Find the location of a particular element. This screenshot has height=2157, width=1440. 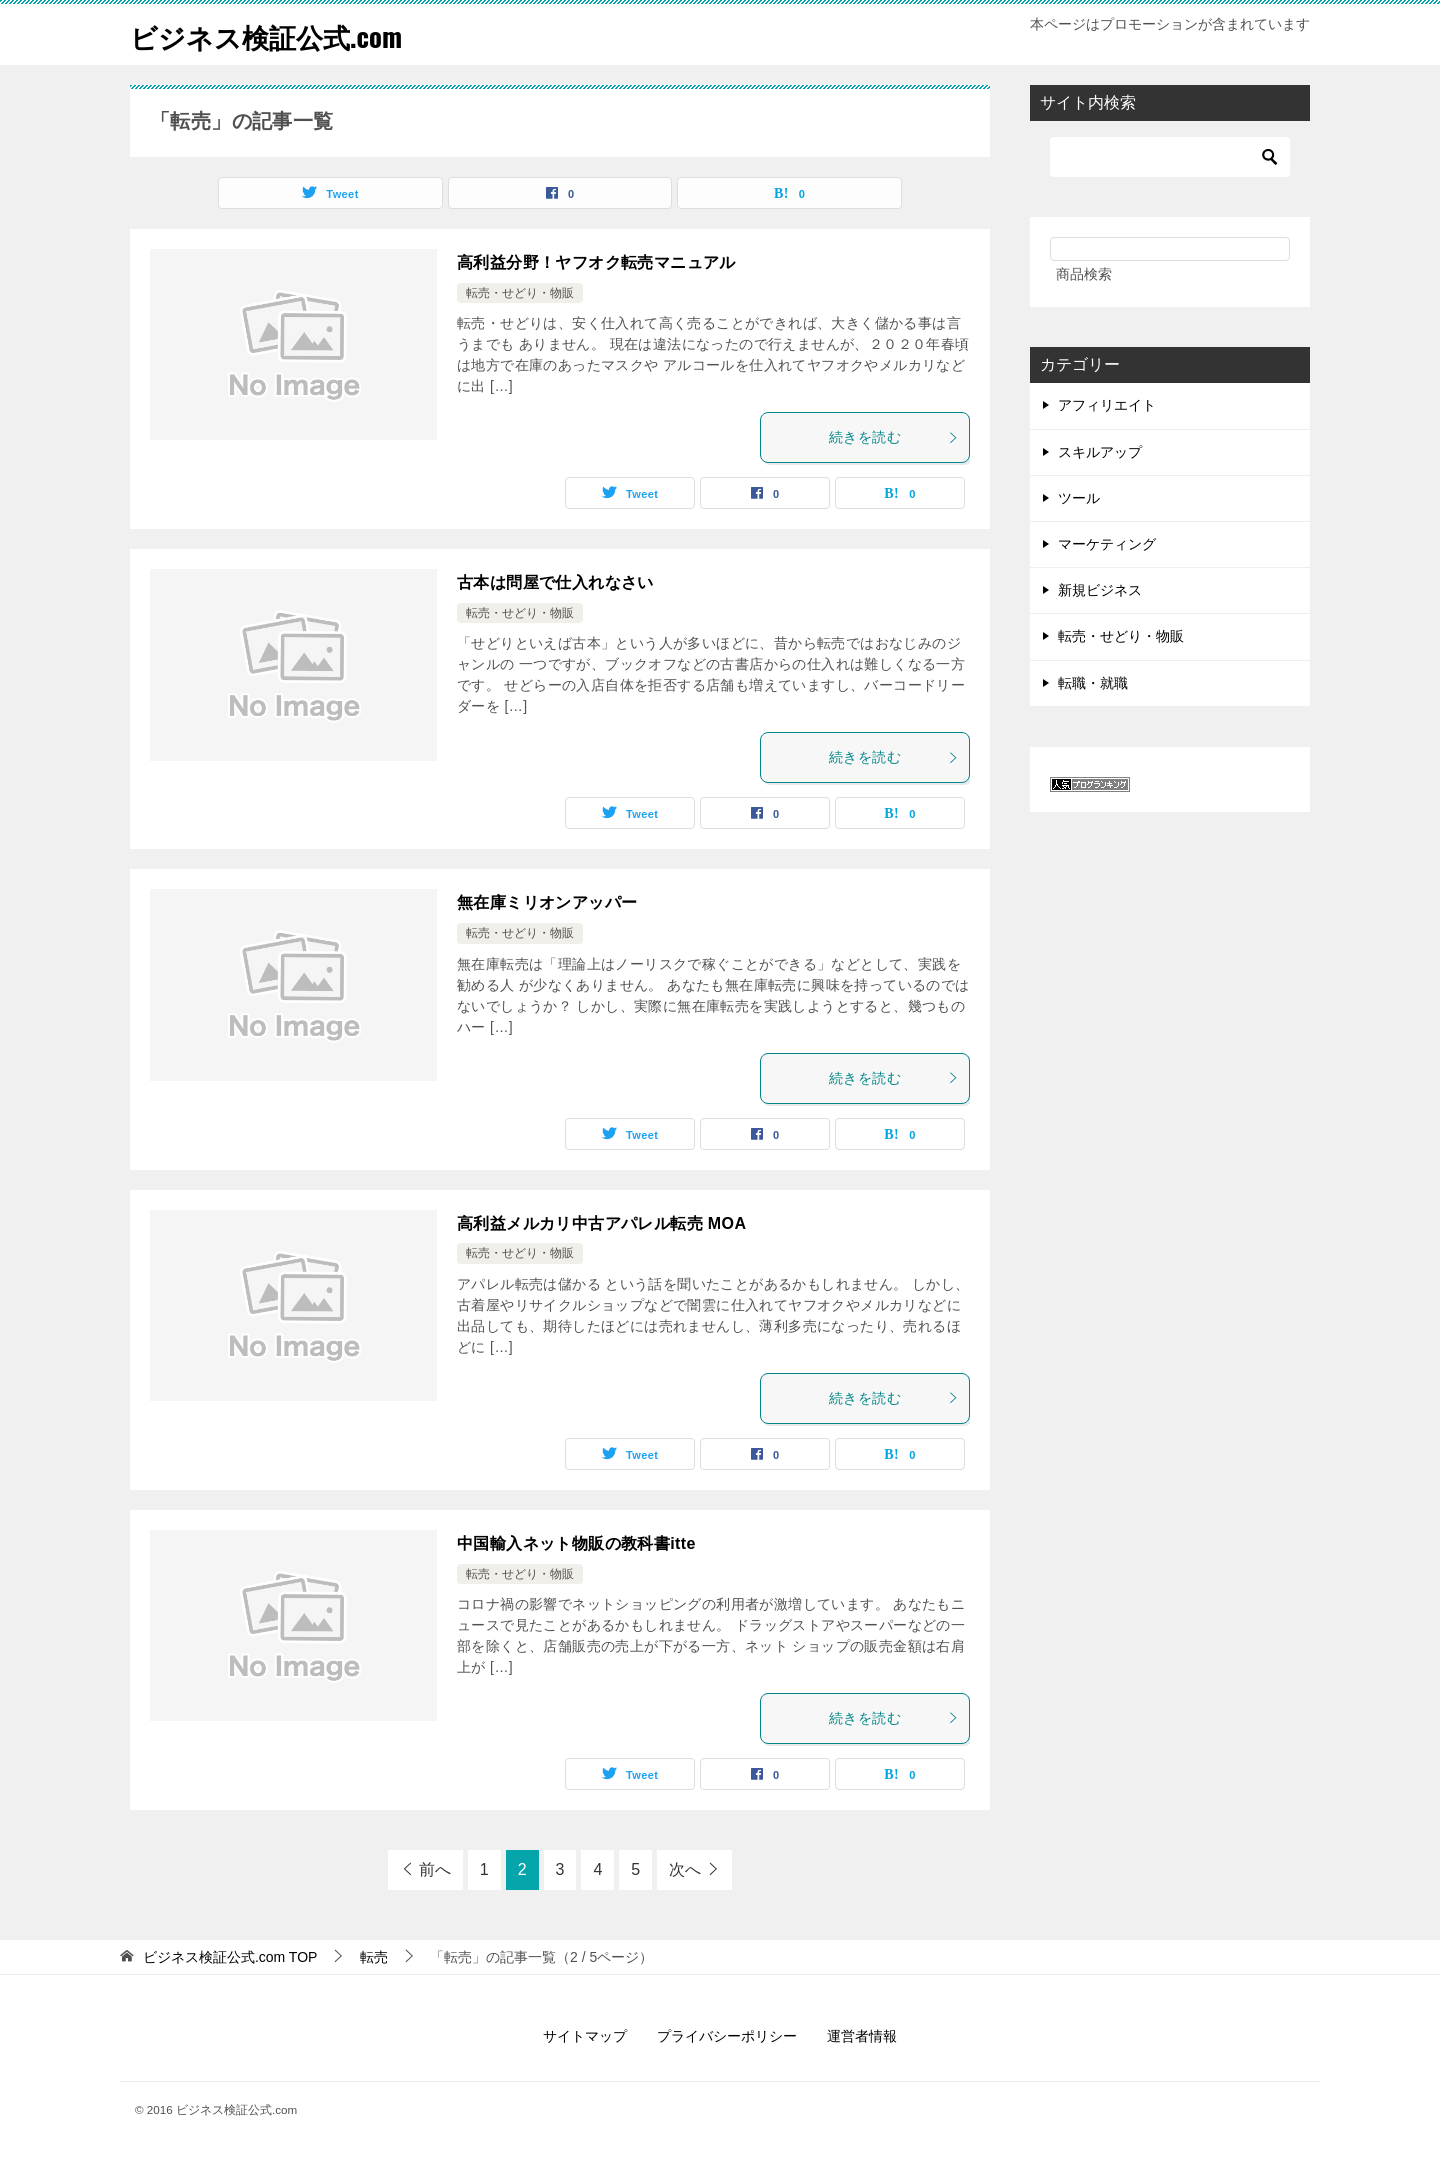

続きを読む is located at coordinates (894, 437).